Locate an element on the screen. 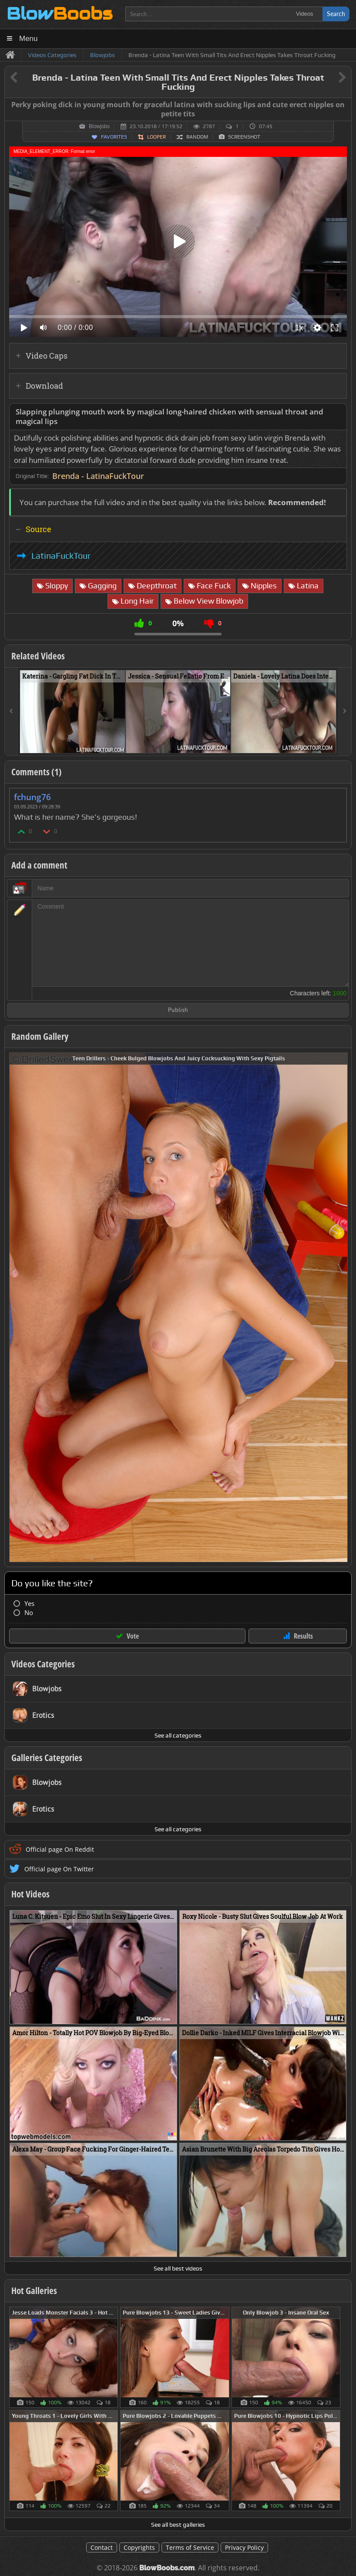 The height and width of the screenshot is (2576, 356). Contact is located at coordinates (102, 2547).